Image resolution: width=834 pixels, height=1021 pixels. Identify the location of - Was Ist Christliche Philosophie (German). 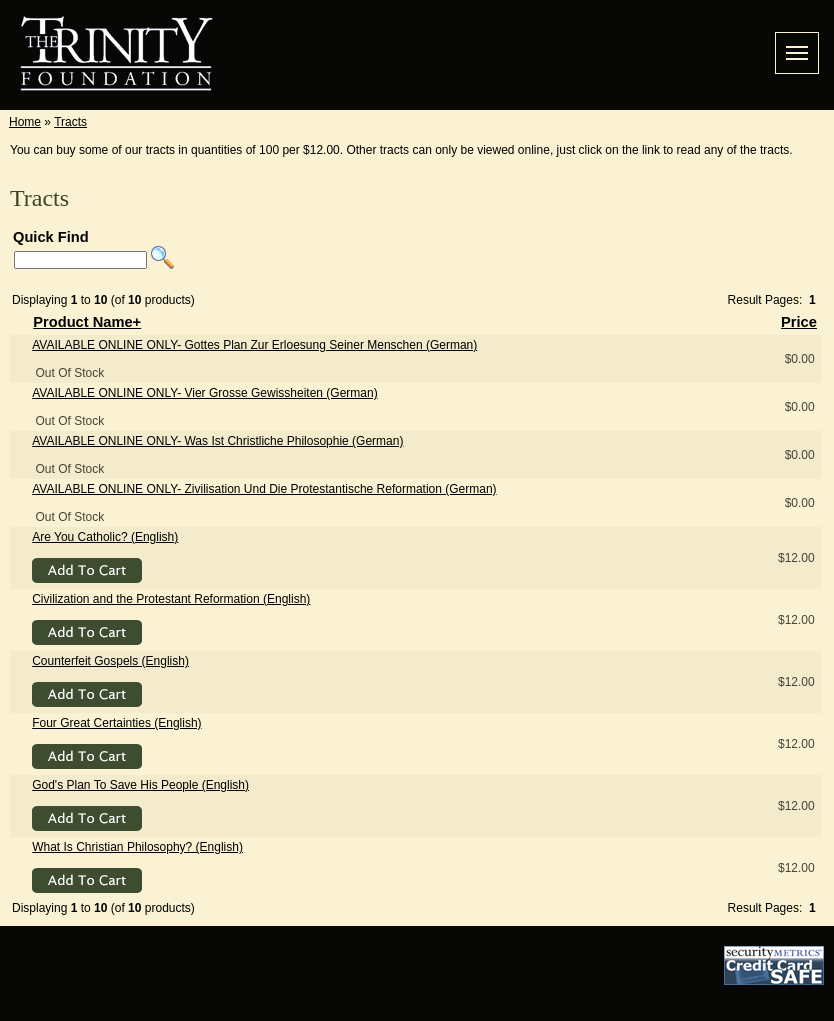
(217, 441).